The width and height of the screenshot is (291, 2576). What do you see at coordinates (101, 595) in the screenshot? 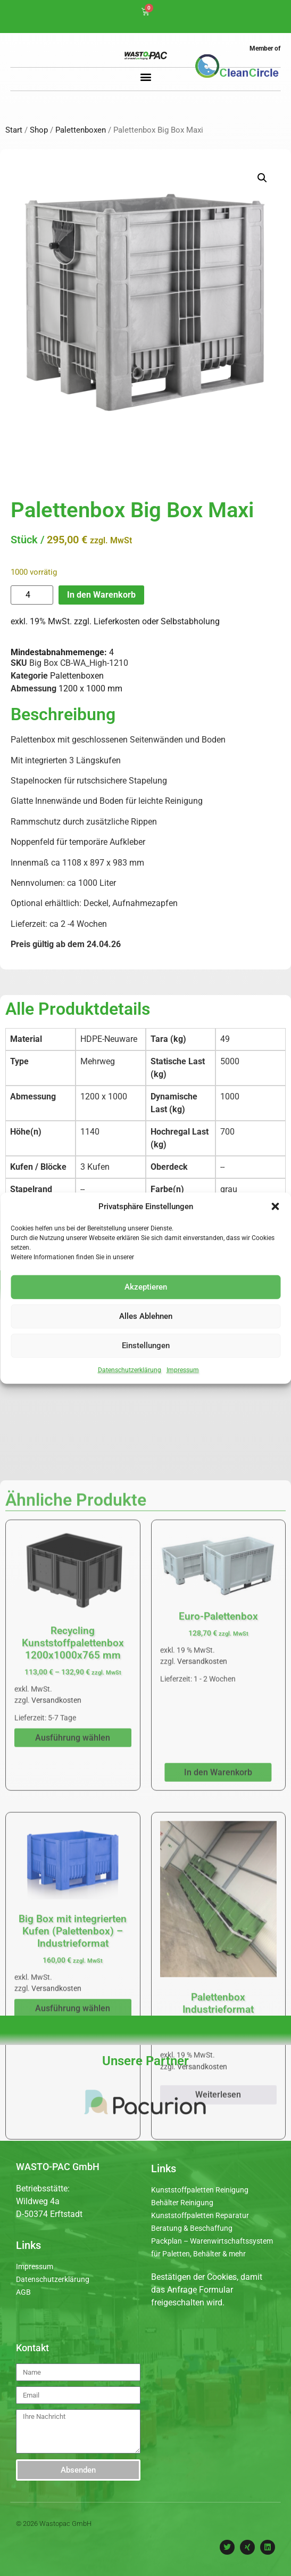
I see `In den Warenkorb` at bounding box center [101, 595].